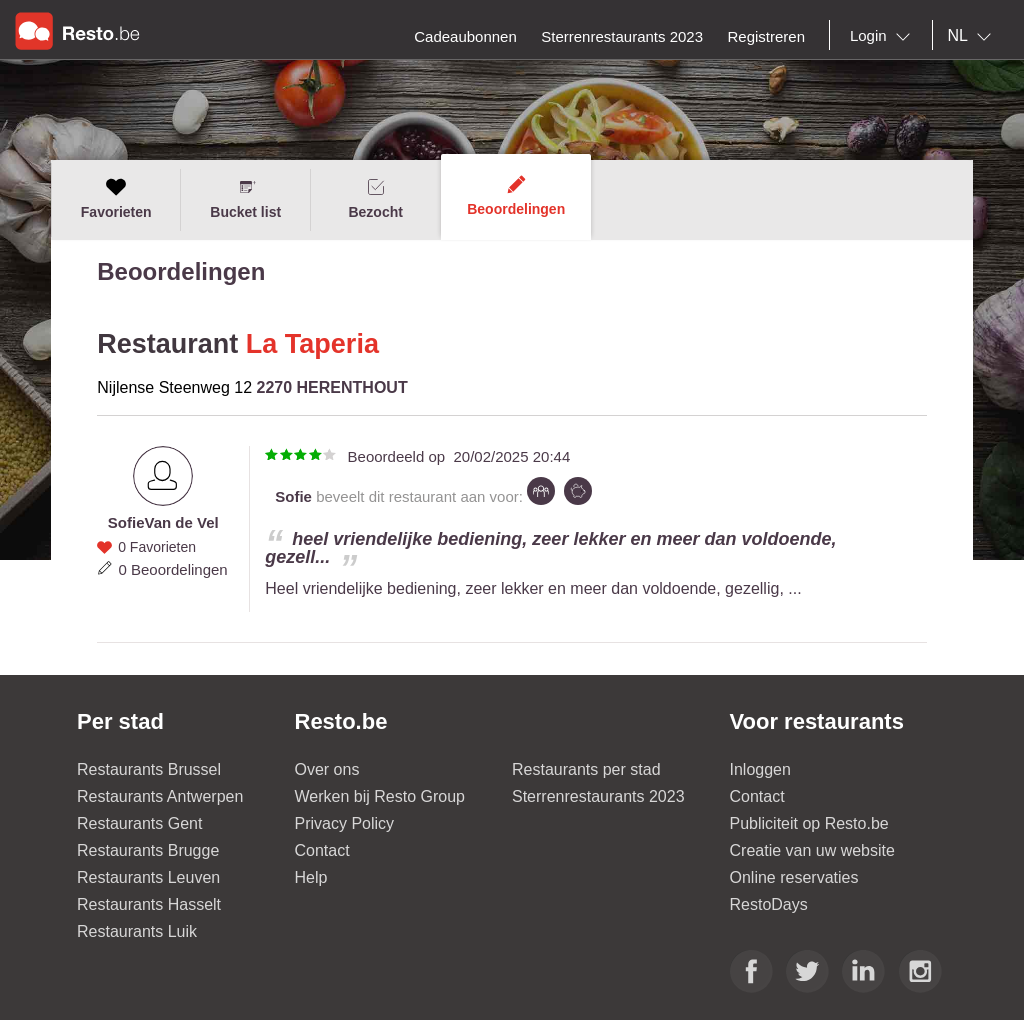  I want to click on Restaurants Antwerpen, so click(160, 796).